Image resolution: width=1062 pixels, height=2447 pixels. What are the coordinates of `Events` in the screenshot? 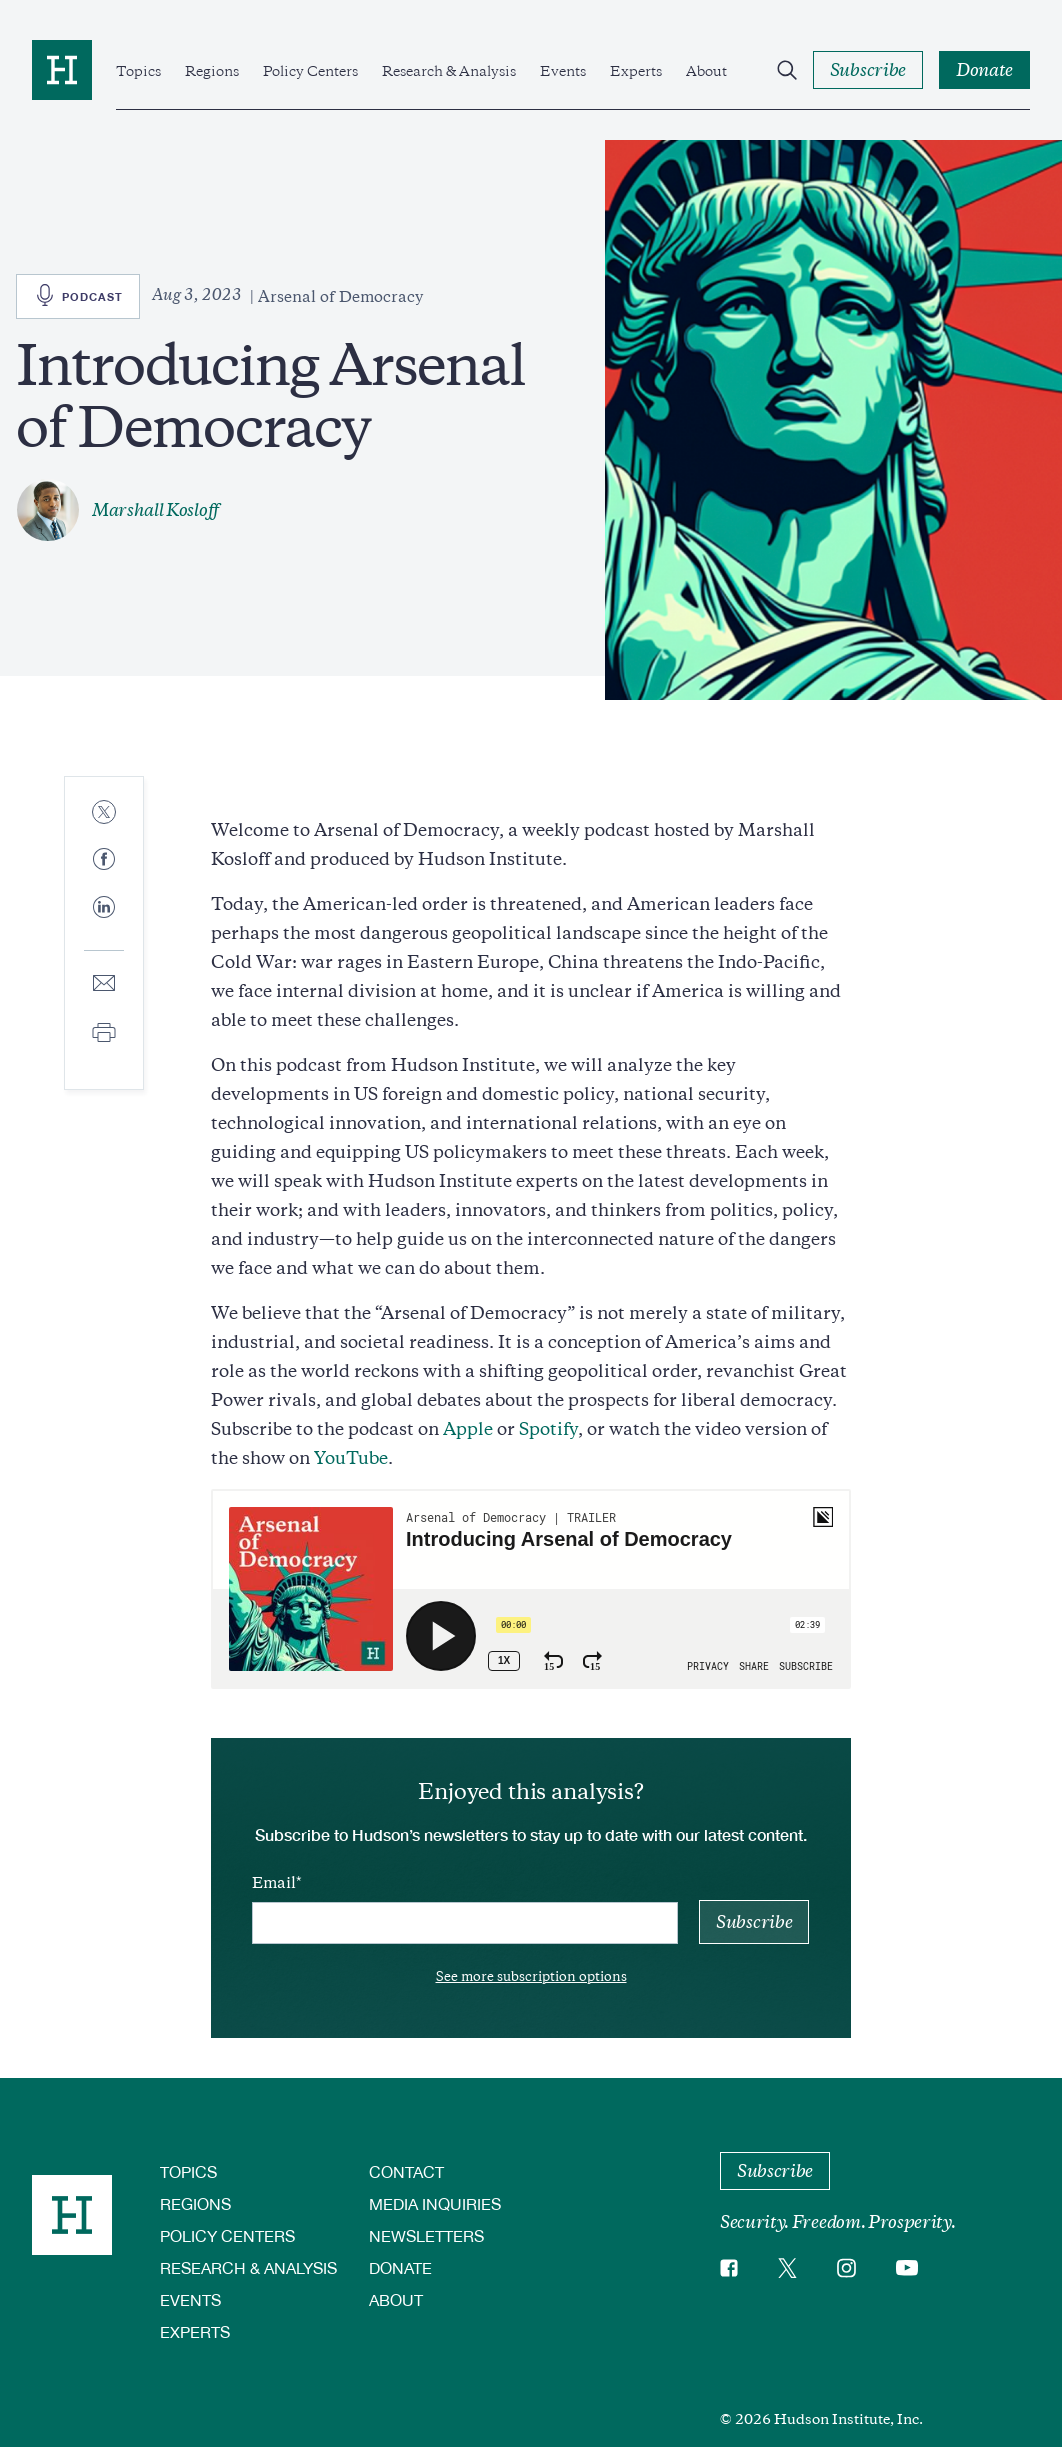 It's located at (563, 71).